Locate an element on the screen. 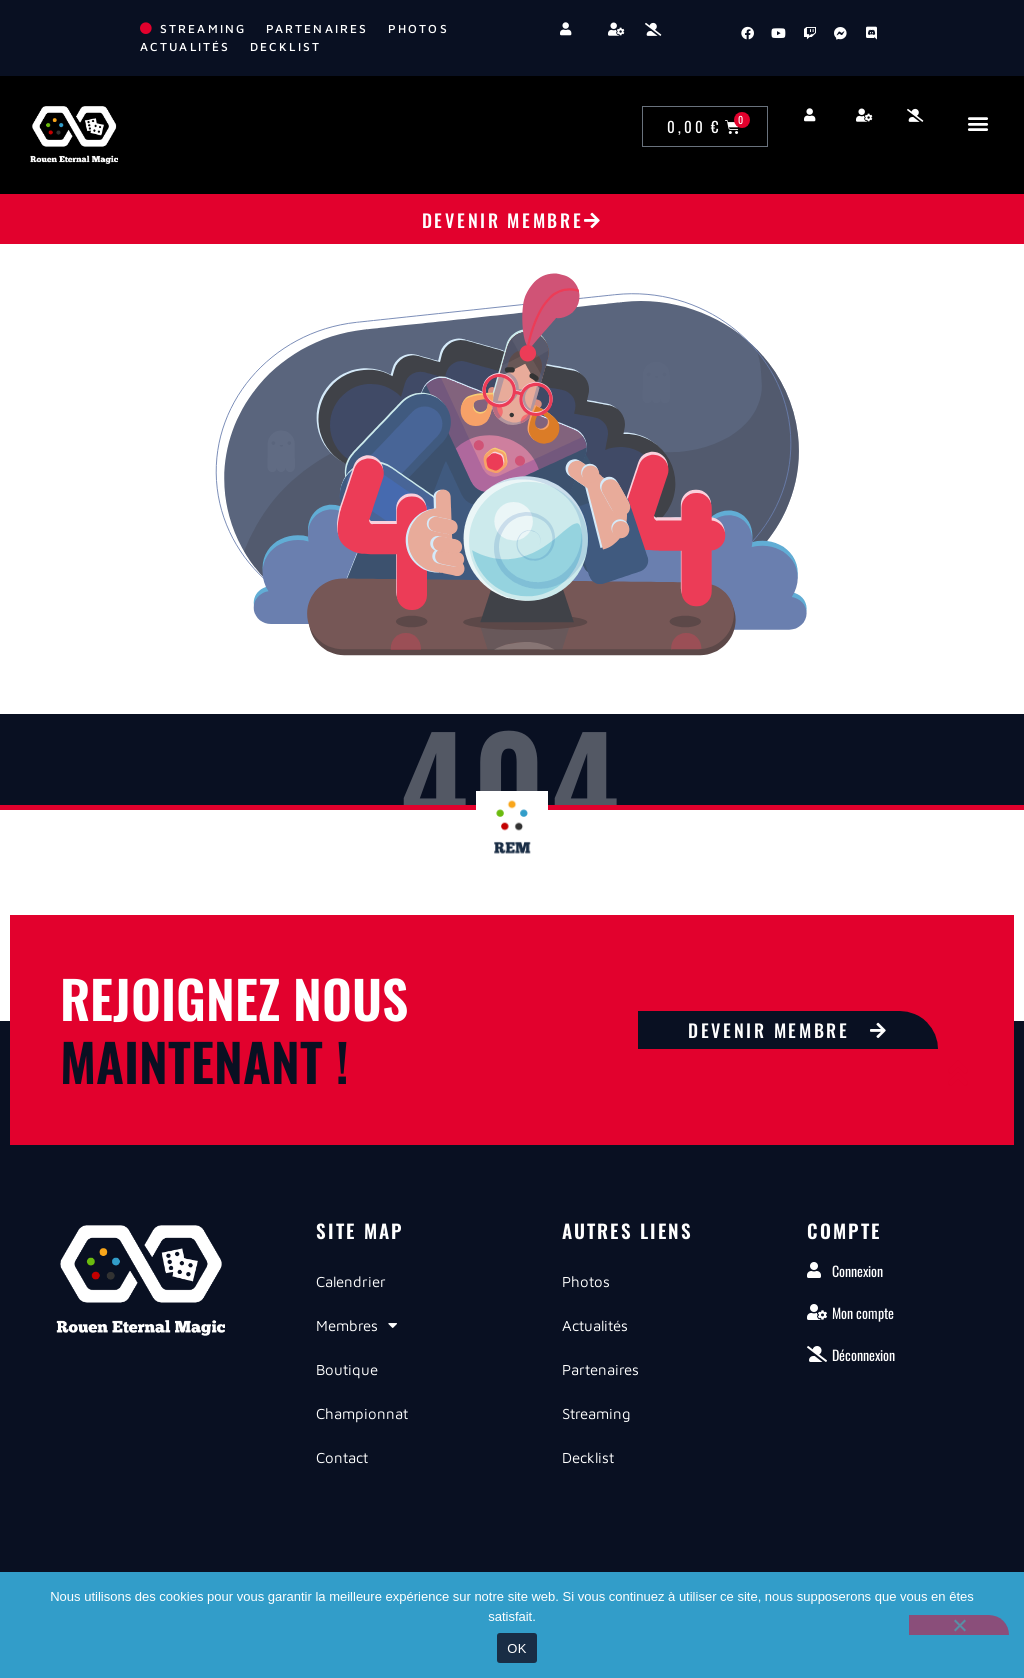 This screenshot has height=1678, width=1024. Decklist is located at coordinates (588, 1457).